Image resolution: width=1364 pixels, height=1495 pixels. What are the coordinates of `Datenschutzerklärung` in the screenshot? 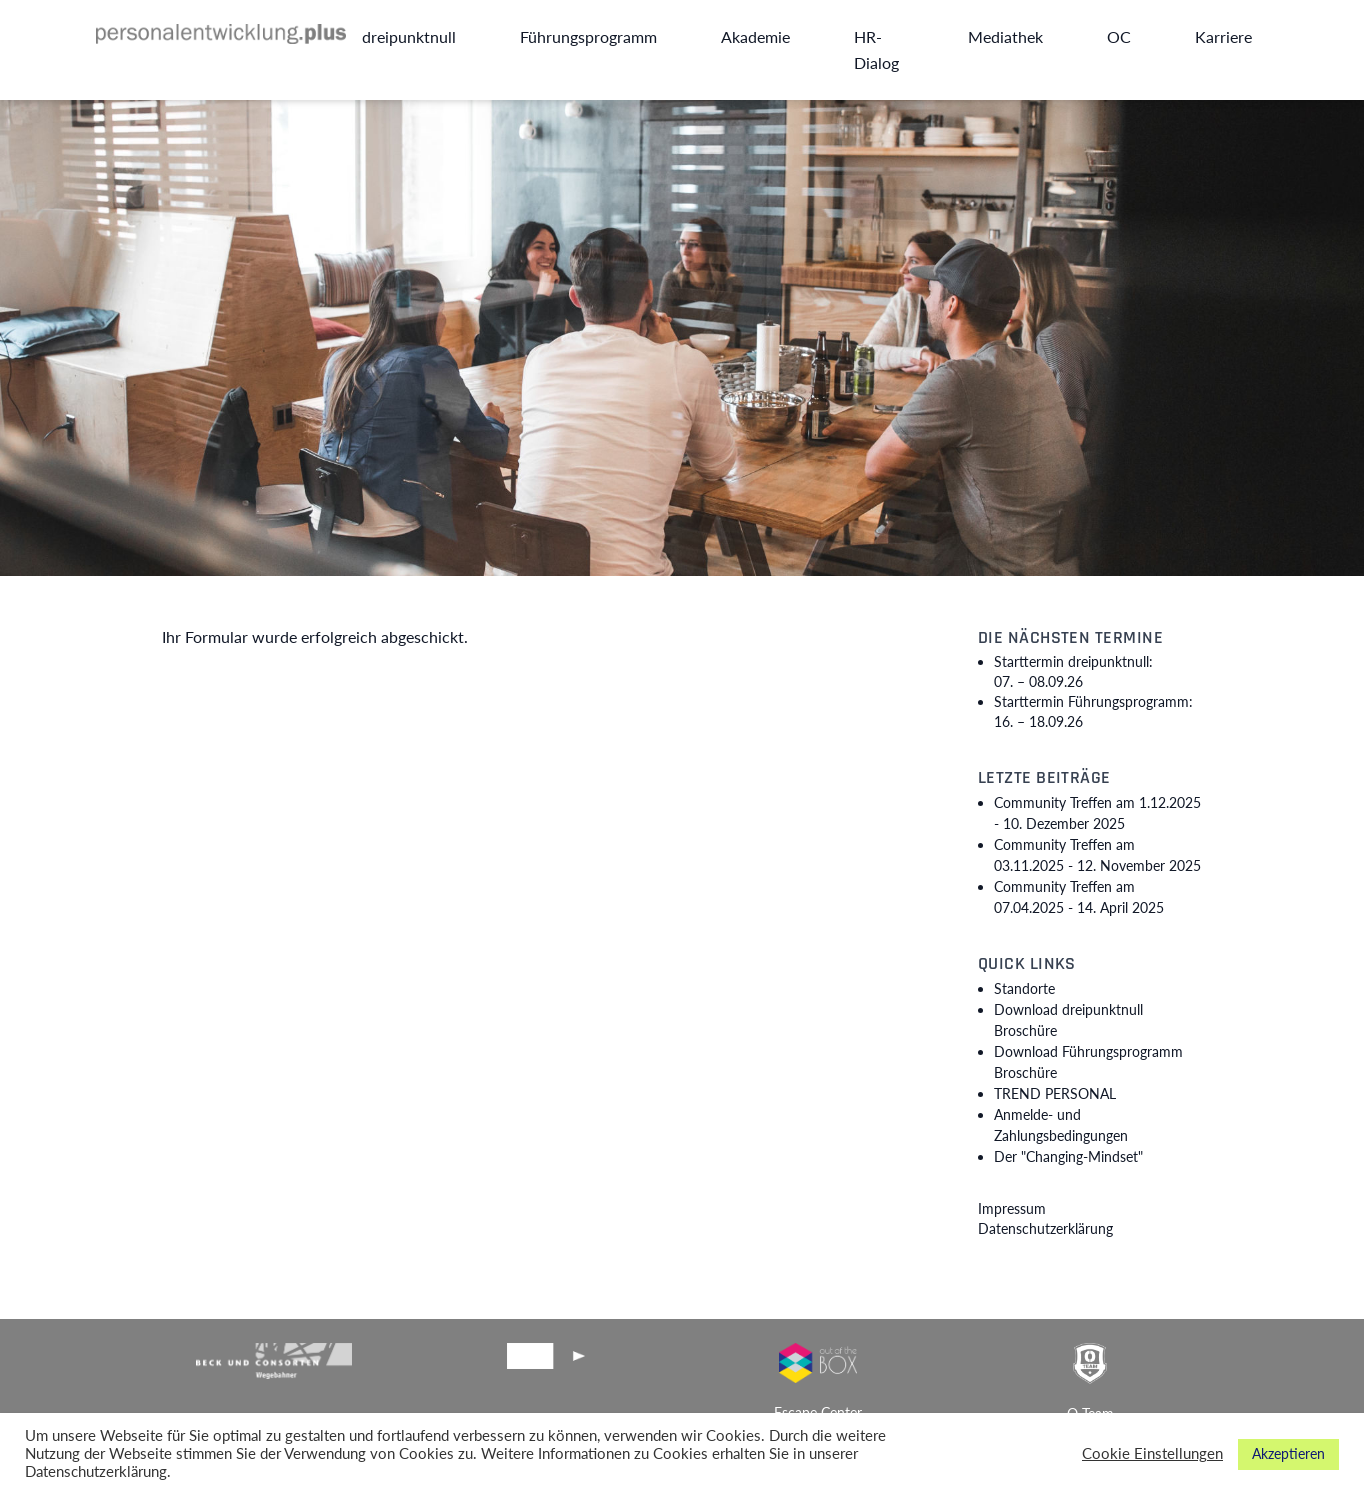 It's located at (1045, 1228).